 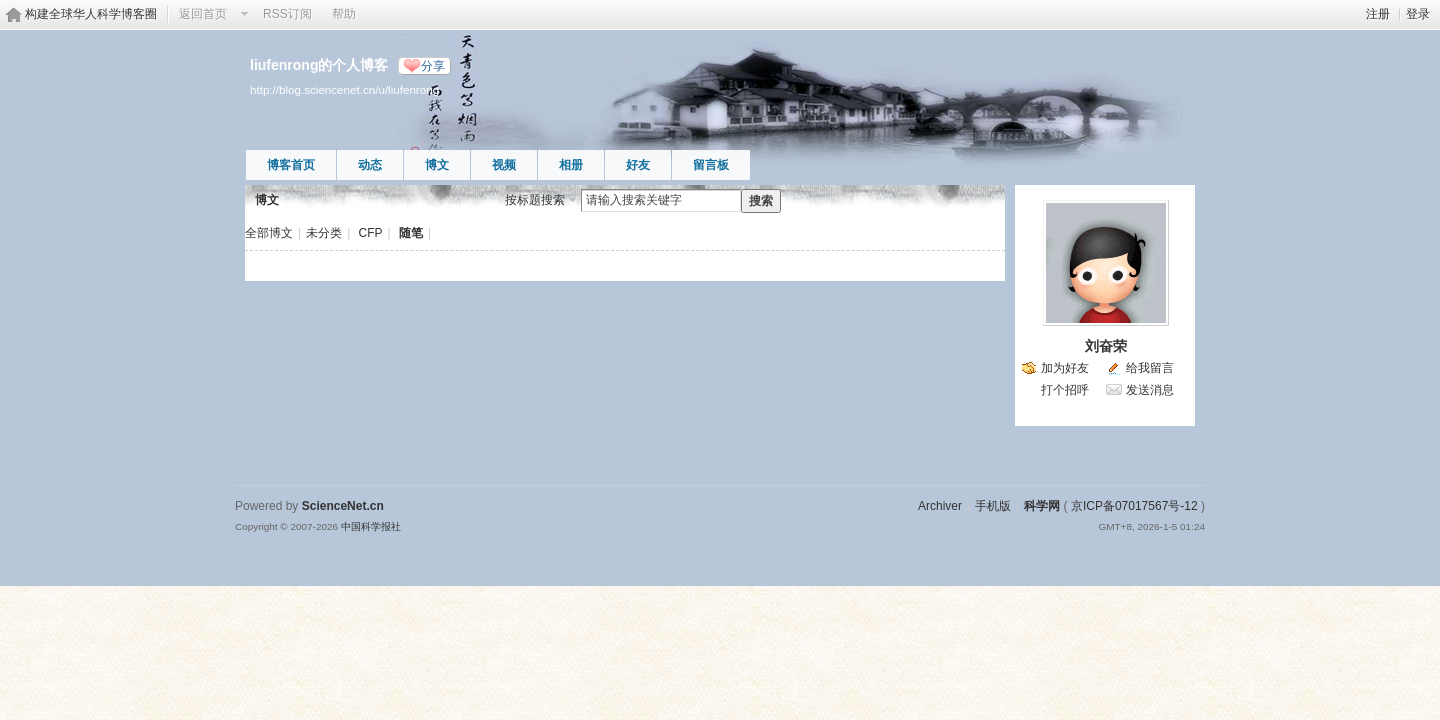 What do you see at coordinates (1134, 506) in the screenshot?
I see `京ICP备07017567号-12` at bounding box center [1134, 506].